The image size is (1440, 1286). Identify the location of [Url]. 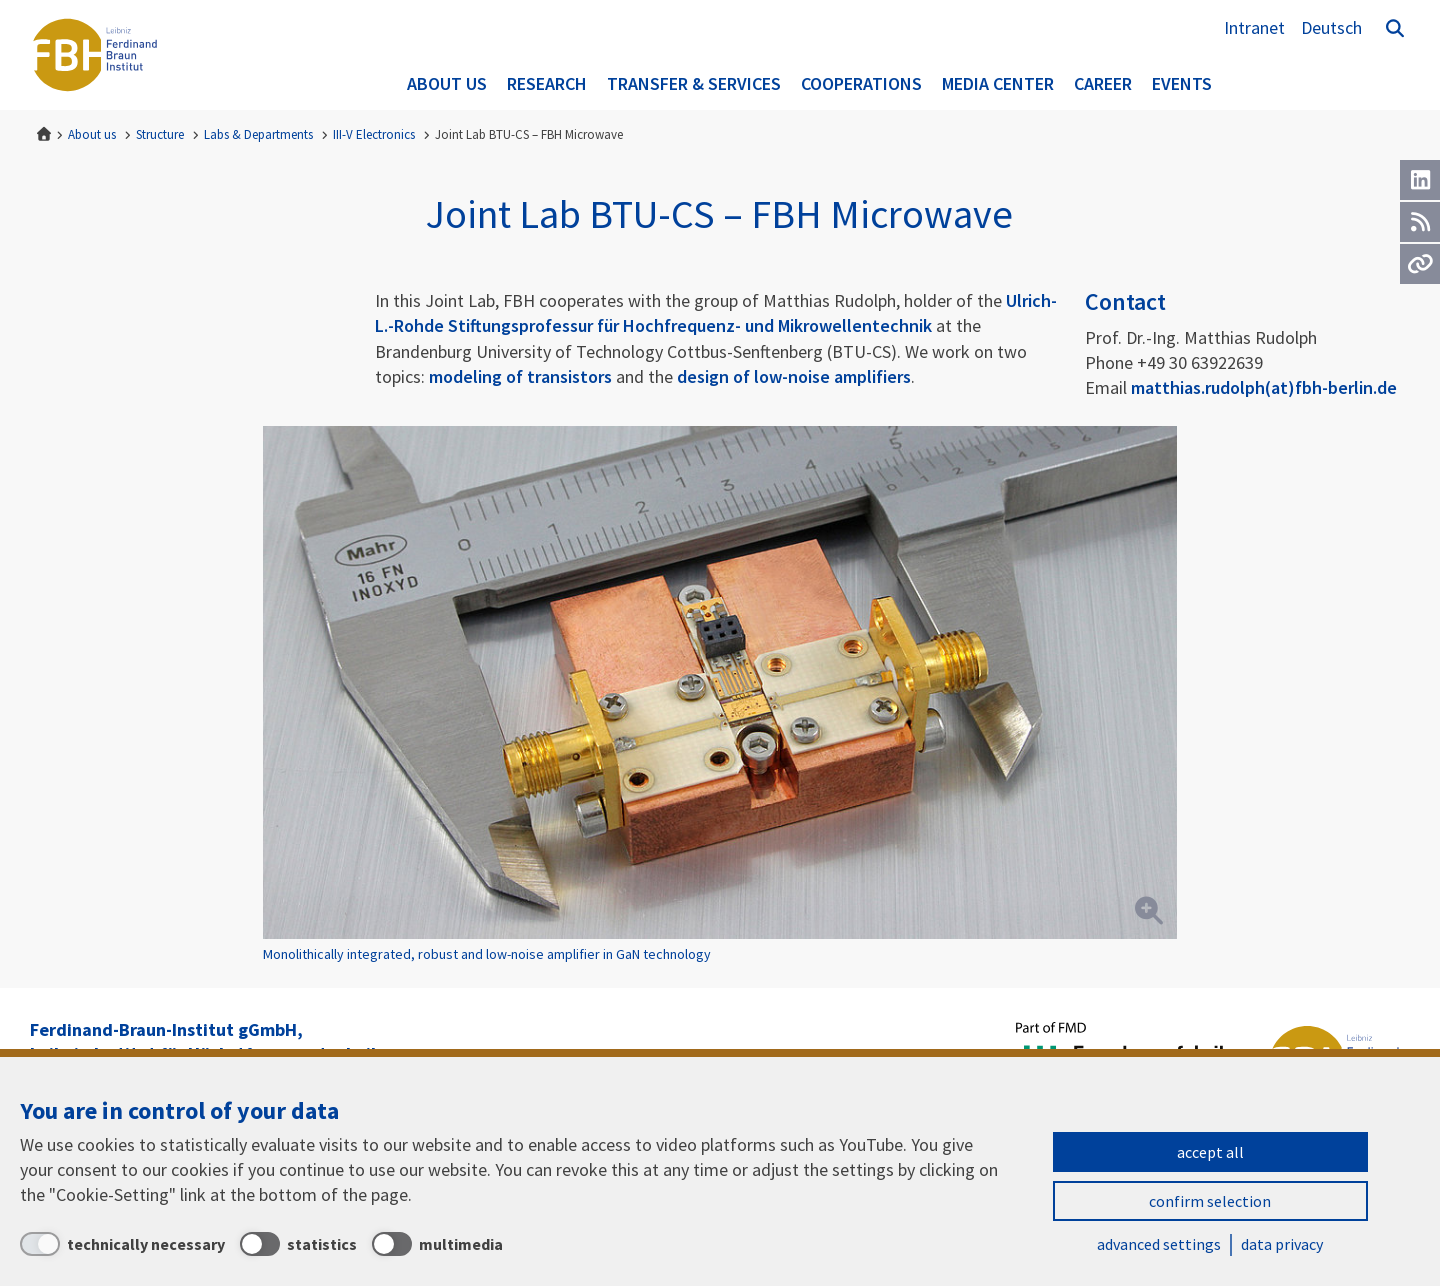
(1420, 264).